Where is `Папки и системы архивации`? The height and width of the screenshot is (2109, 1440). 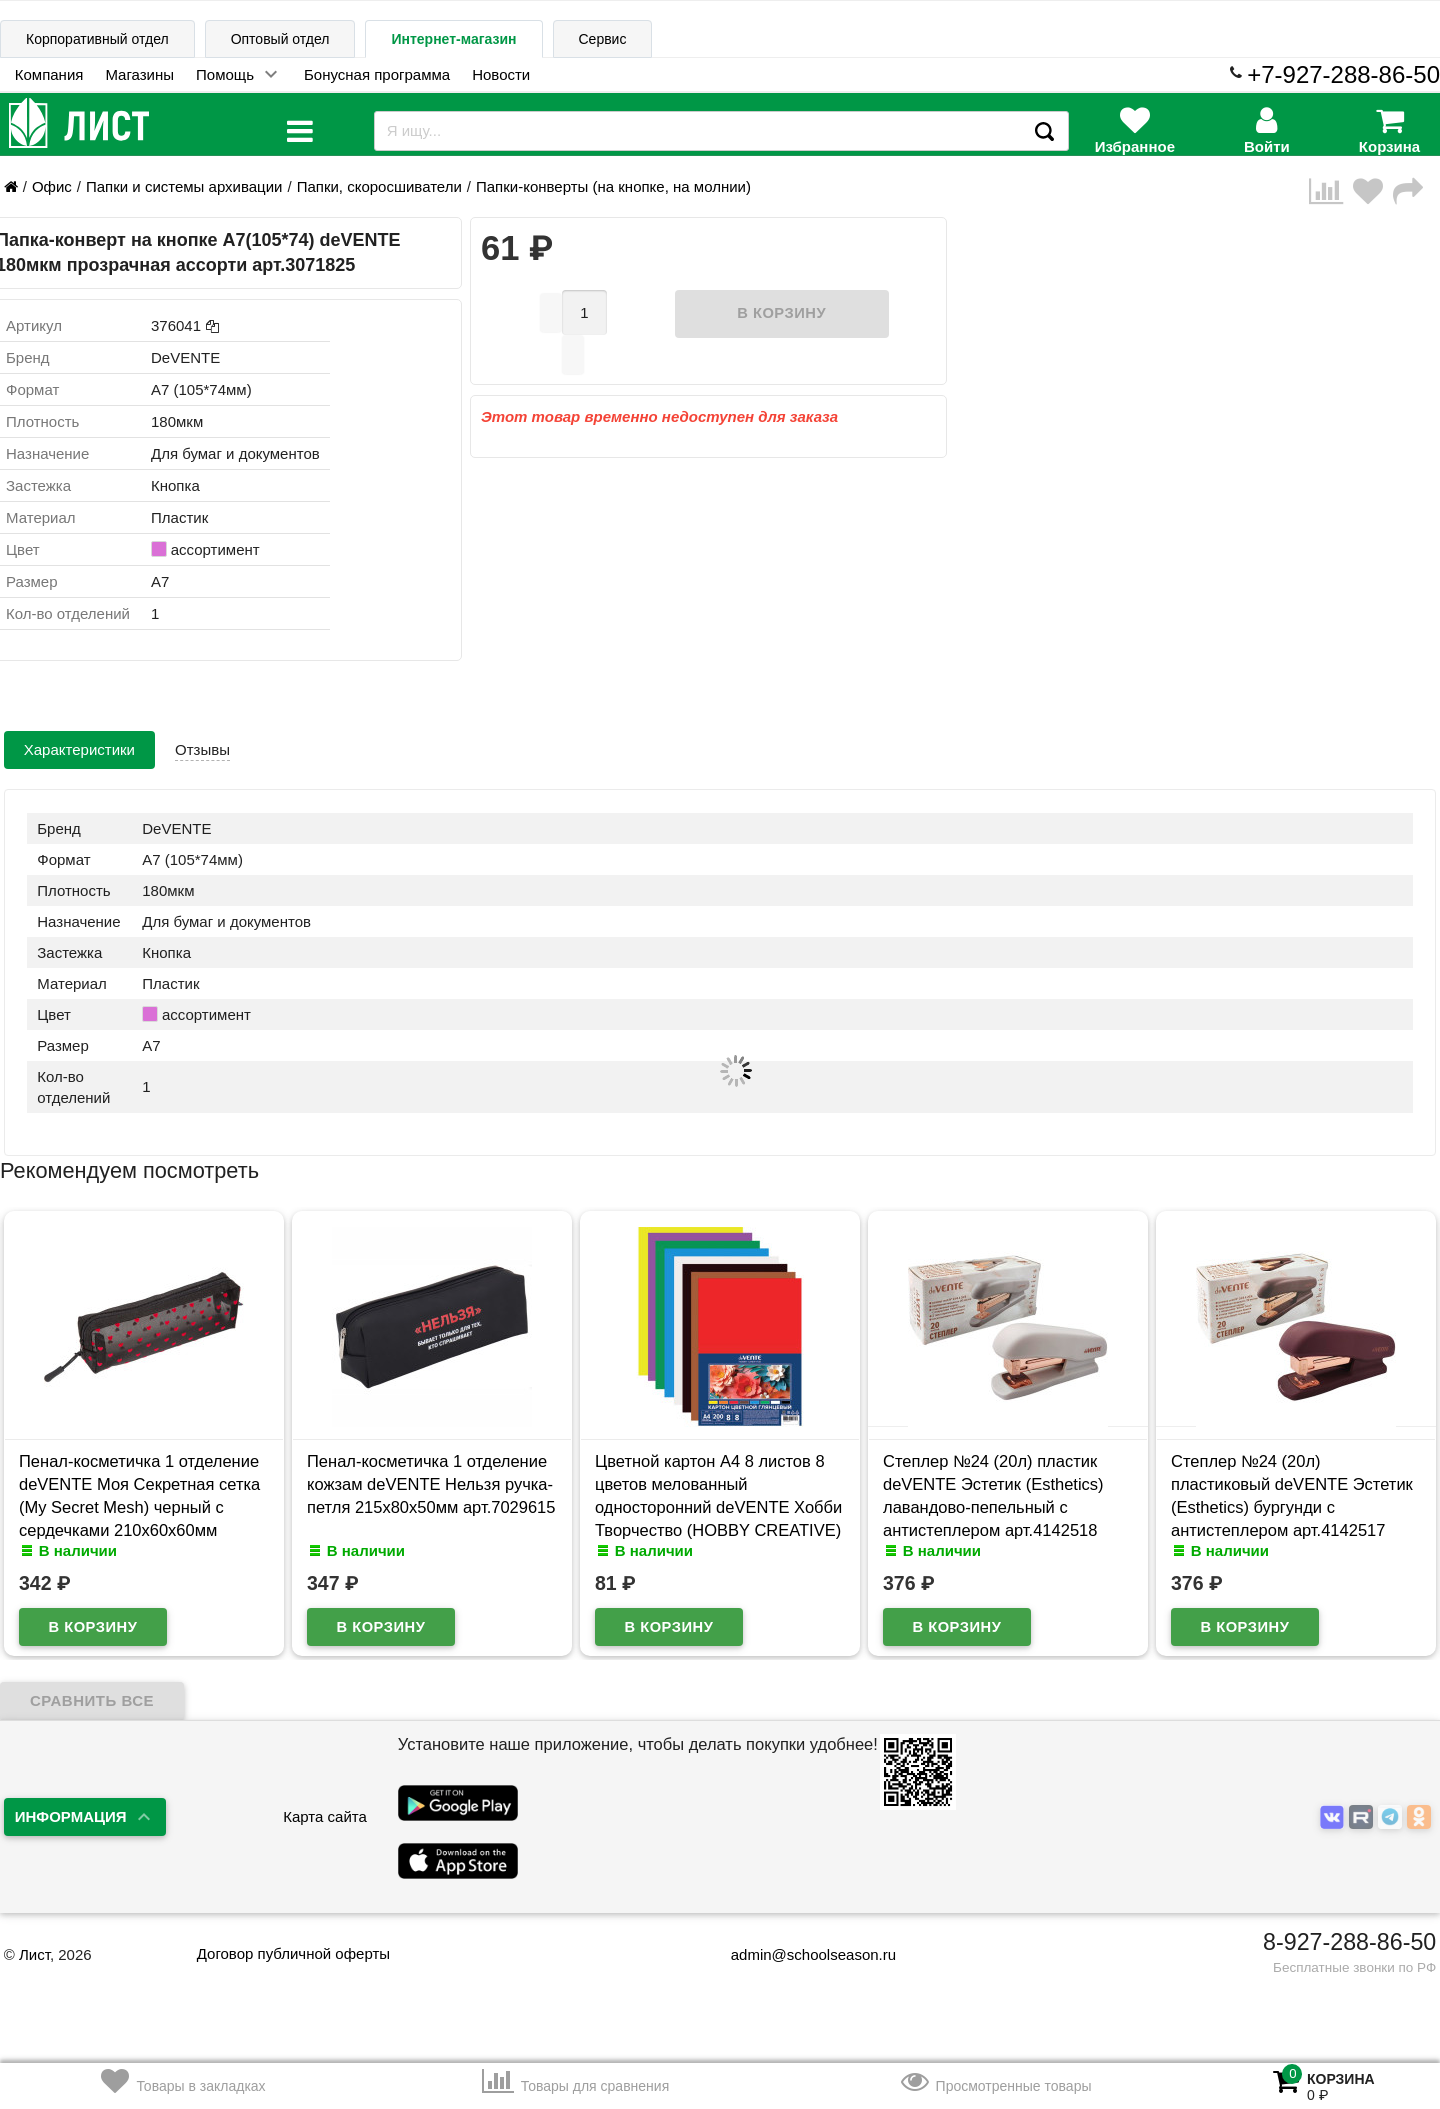
Папки и системы архивации is located at coordinates (184, 186).